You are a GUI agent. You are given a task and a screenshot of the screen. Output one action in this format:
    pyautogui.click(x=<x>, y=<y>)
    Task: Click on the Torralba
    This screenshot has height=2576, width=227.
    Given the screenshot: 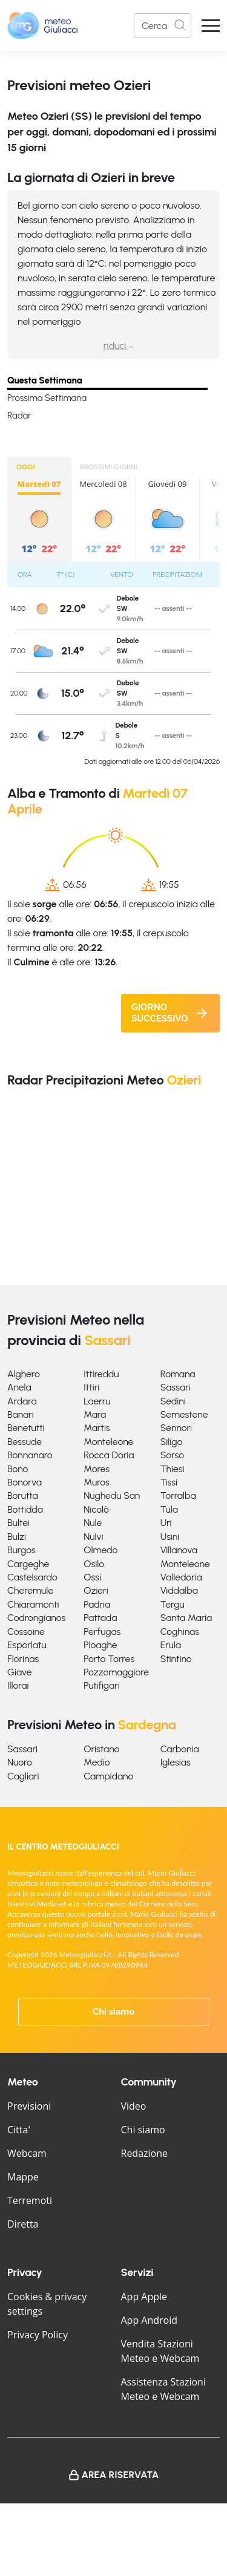 What is the action you would take?
    pyautogui.click(x=178, y=1495)
    